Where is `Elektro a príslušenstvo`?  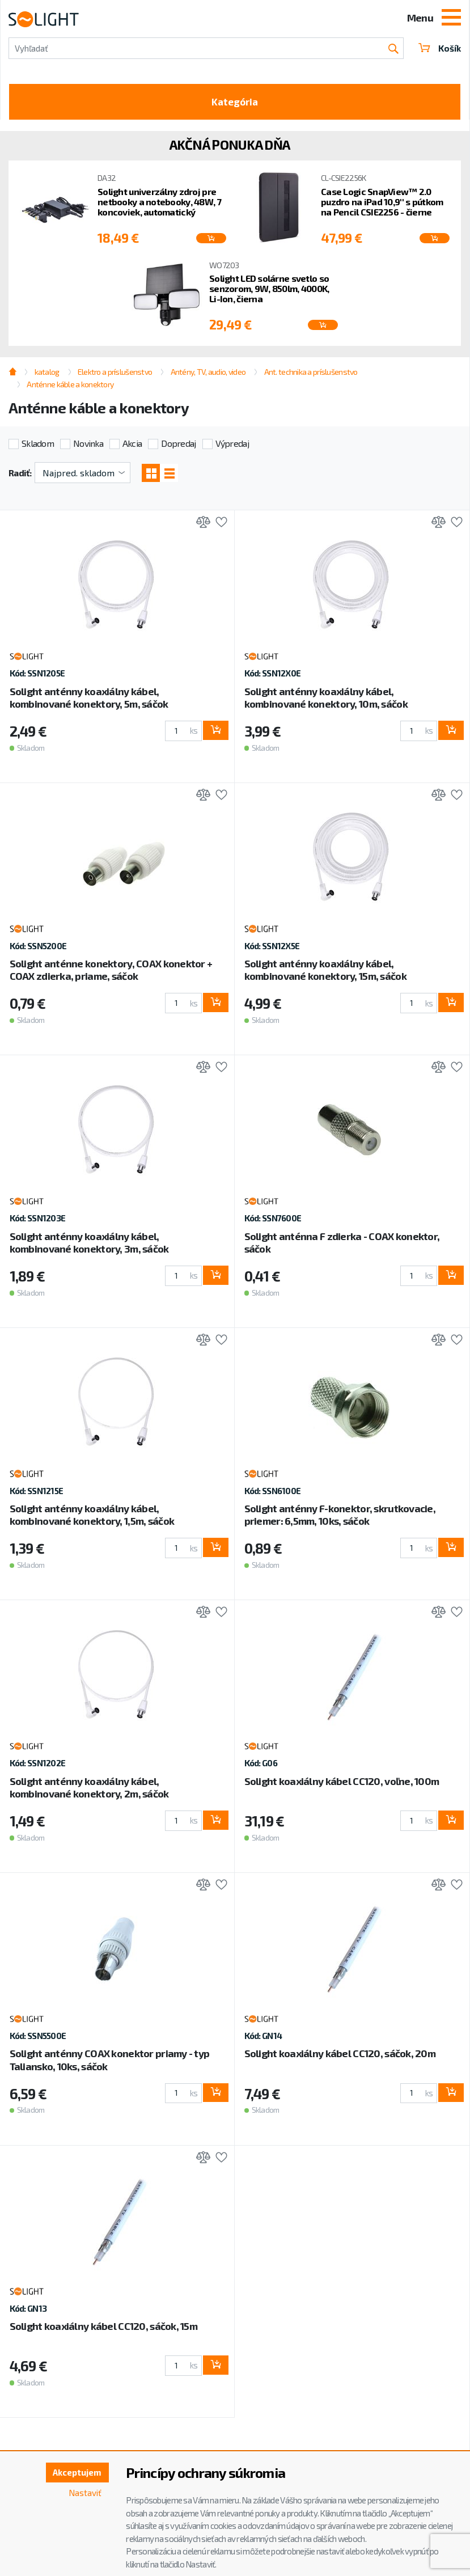
Elektro a príslušenstvo is located at coordinates (115, 373).